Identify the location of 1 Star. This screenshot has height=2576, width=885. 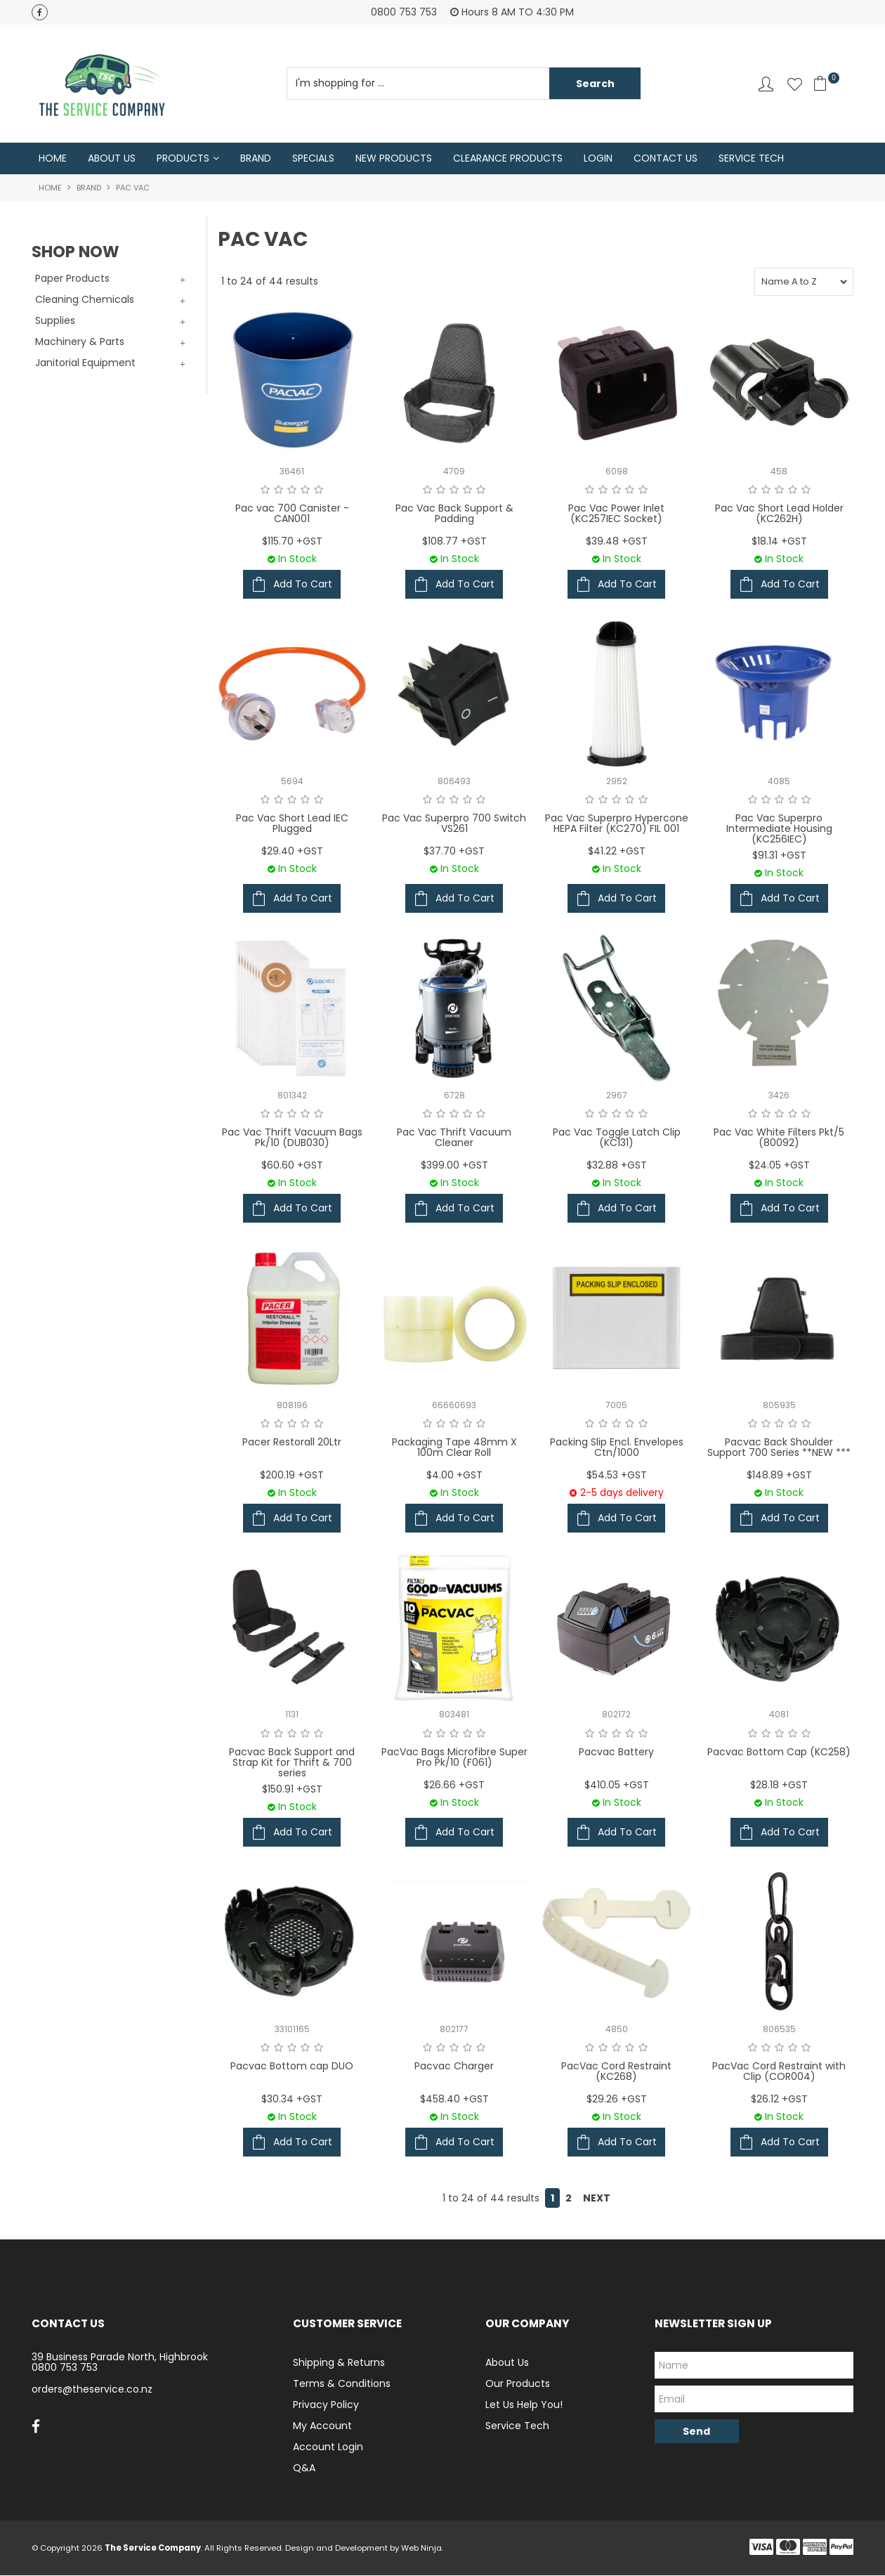
(265, 490).